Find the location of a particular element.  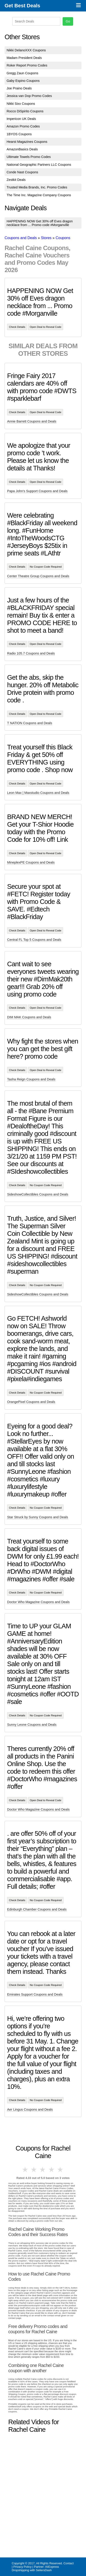

Papa John's Support Coupons and Deals is located at coordinates (37, 491).